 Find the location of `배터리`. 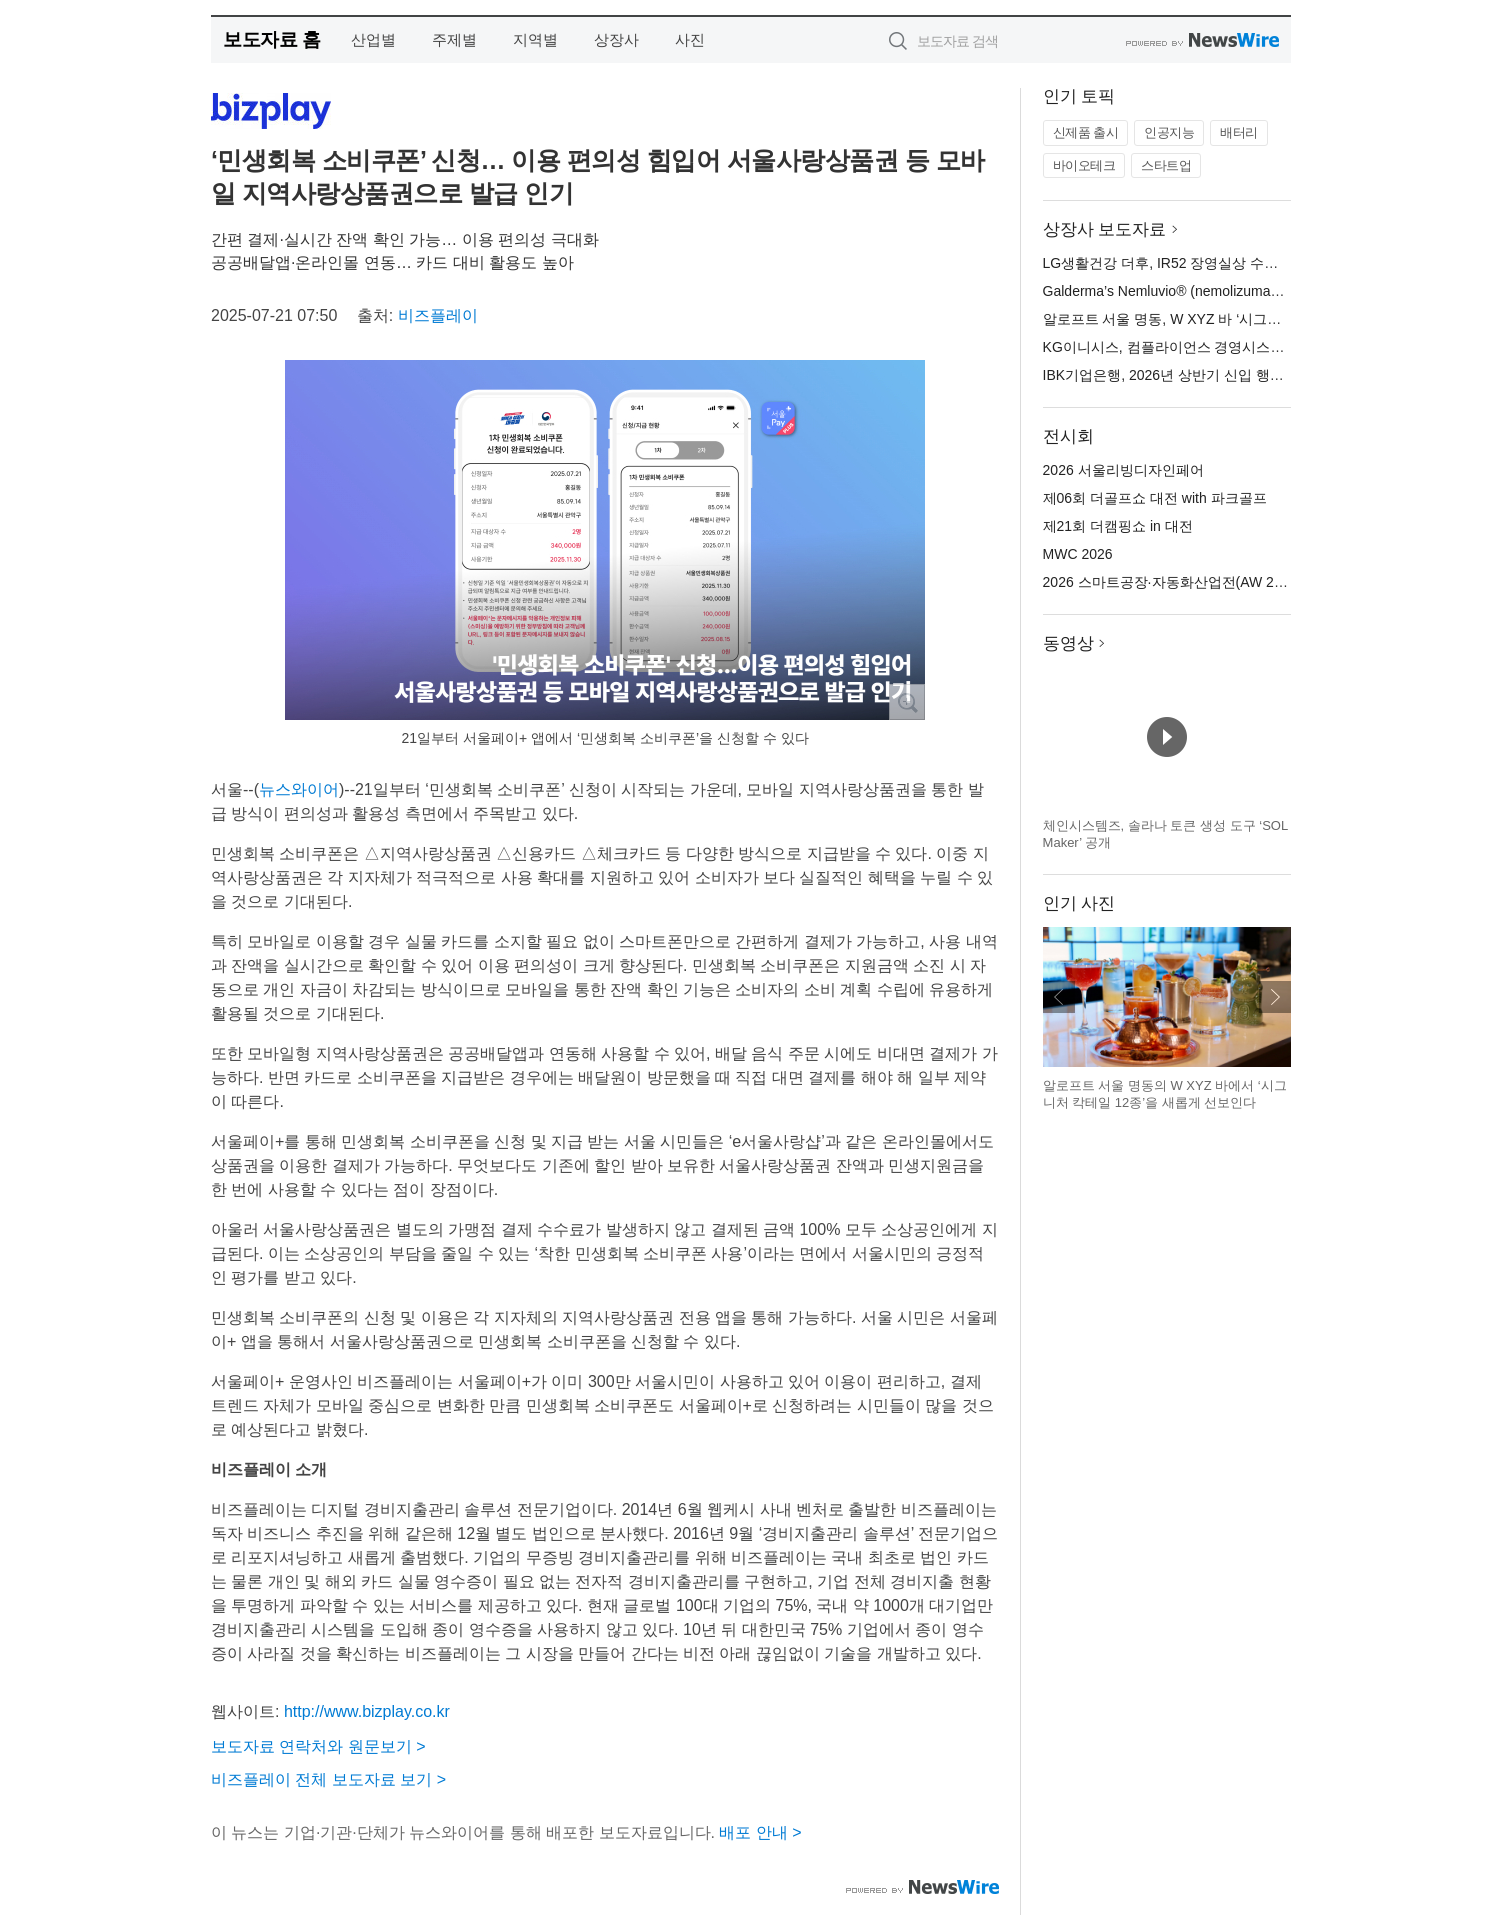

배터리 is located at coordinates (1239, 132).